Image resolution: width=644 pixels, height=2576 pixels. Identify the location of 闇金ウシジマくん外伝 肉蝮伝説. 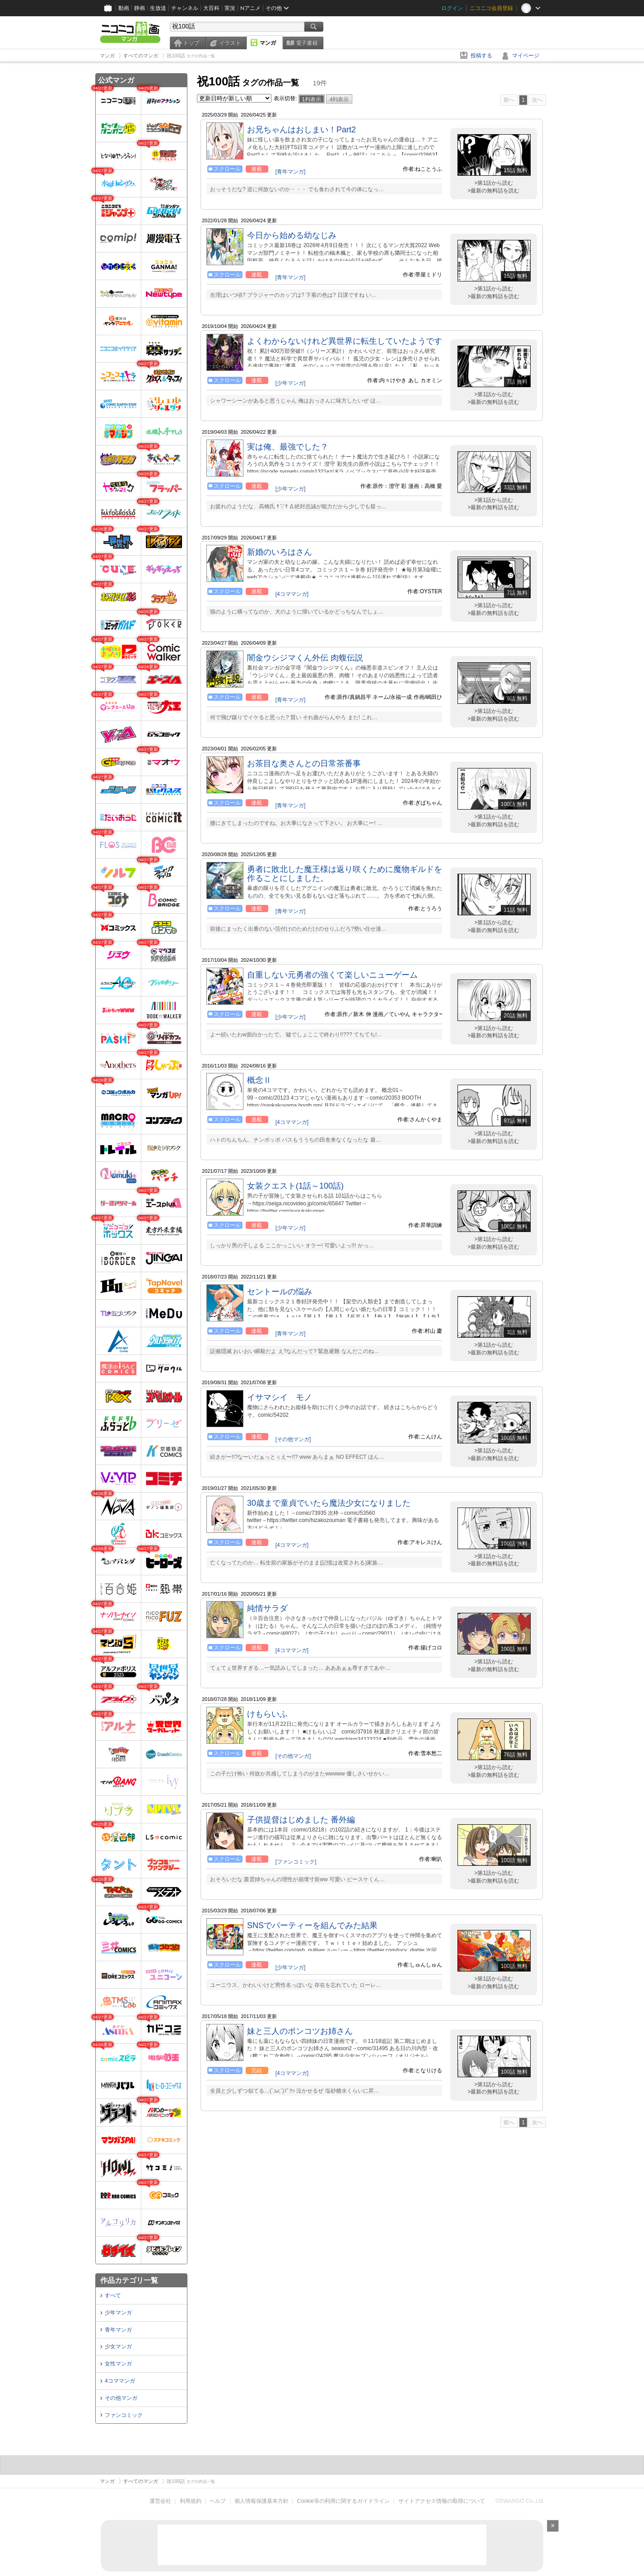
(305, 657).